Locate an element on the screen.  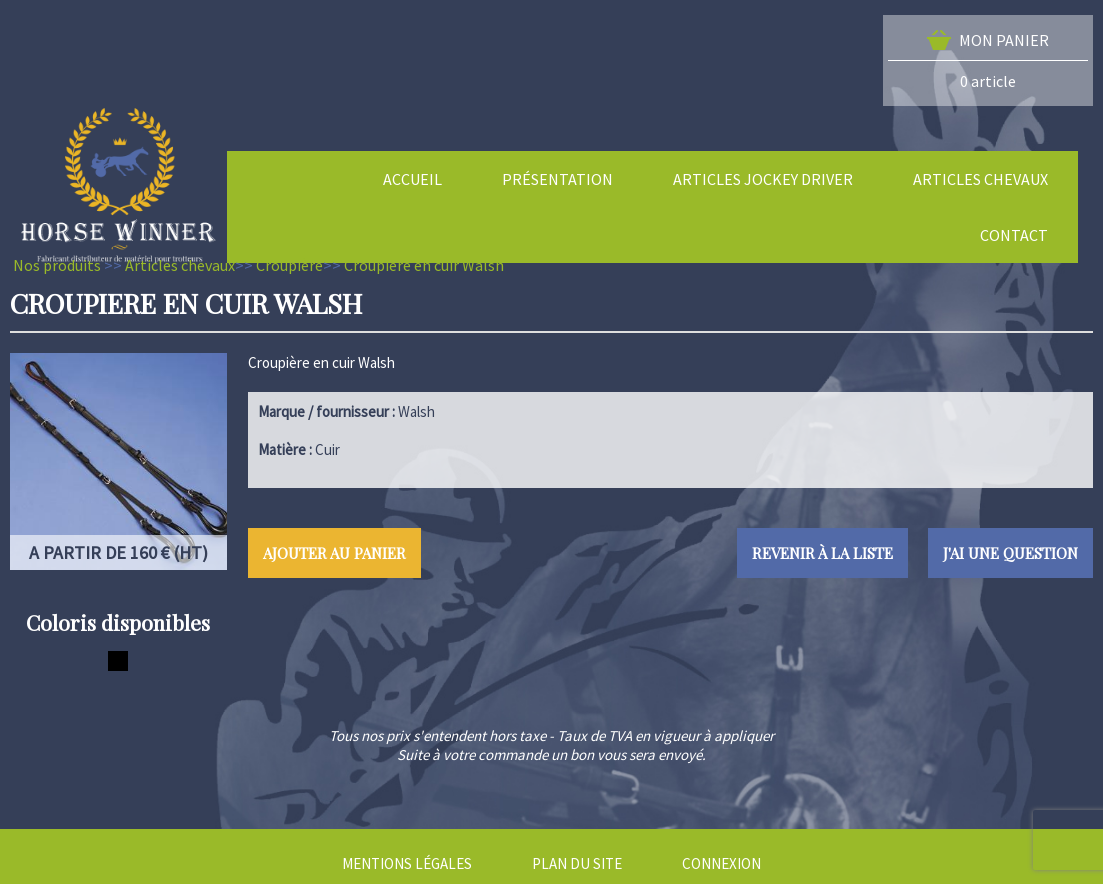
Articles chevaux is located at coordinates (180, 265).